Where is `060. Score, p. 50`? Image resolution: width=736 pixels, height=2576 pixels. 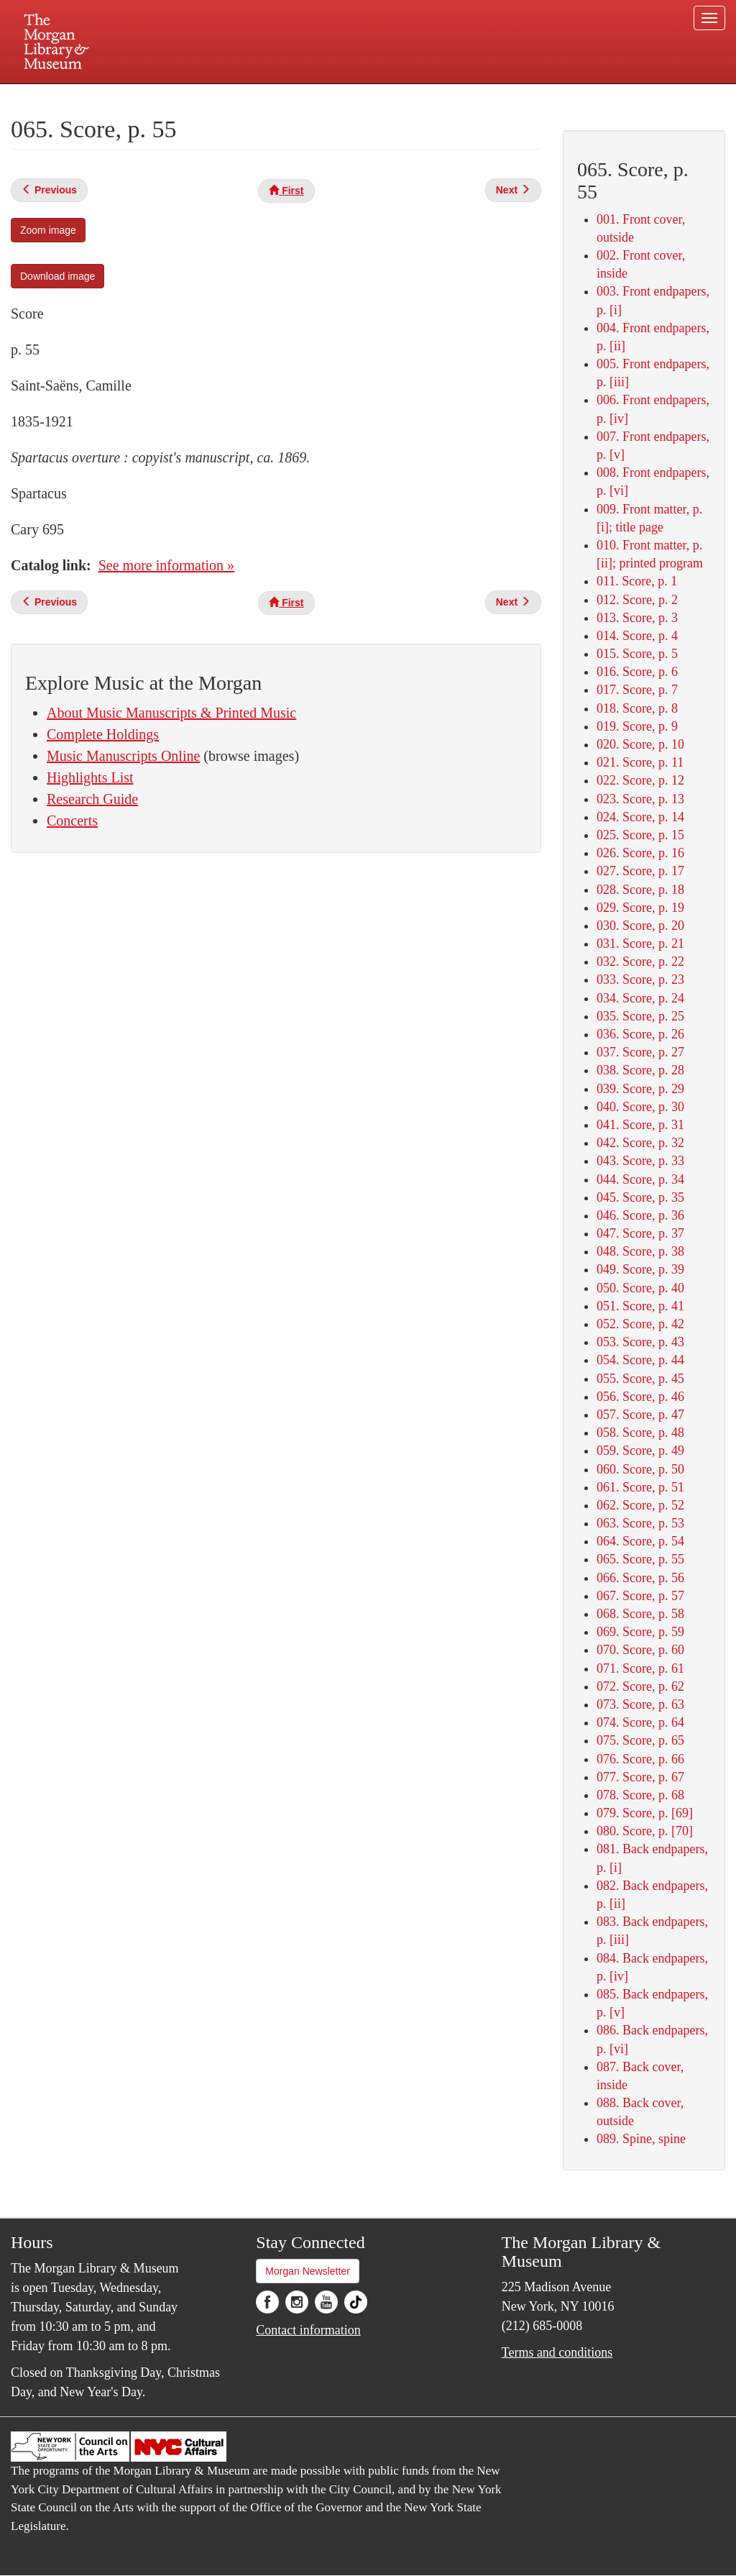
060. Score, p. 50 is located at coordinates (640, 1469).